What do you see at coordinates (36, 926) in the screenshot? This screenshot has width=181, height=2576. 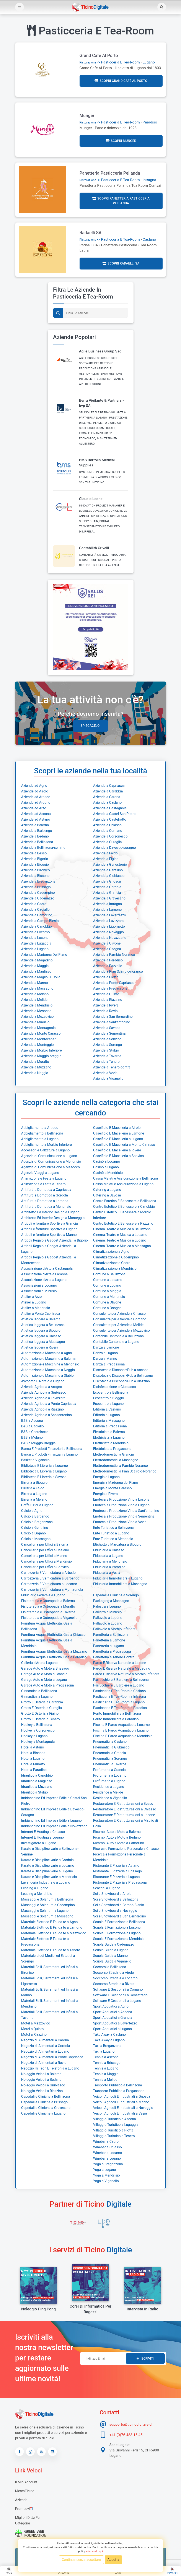 I see `Aziende a Canobbio` at bounding box center [36, 926].